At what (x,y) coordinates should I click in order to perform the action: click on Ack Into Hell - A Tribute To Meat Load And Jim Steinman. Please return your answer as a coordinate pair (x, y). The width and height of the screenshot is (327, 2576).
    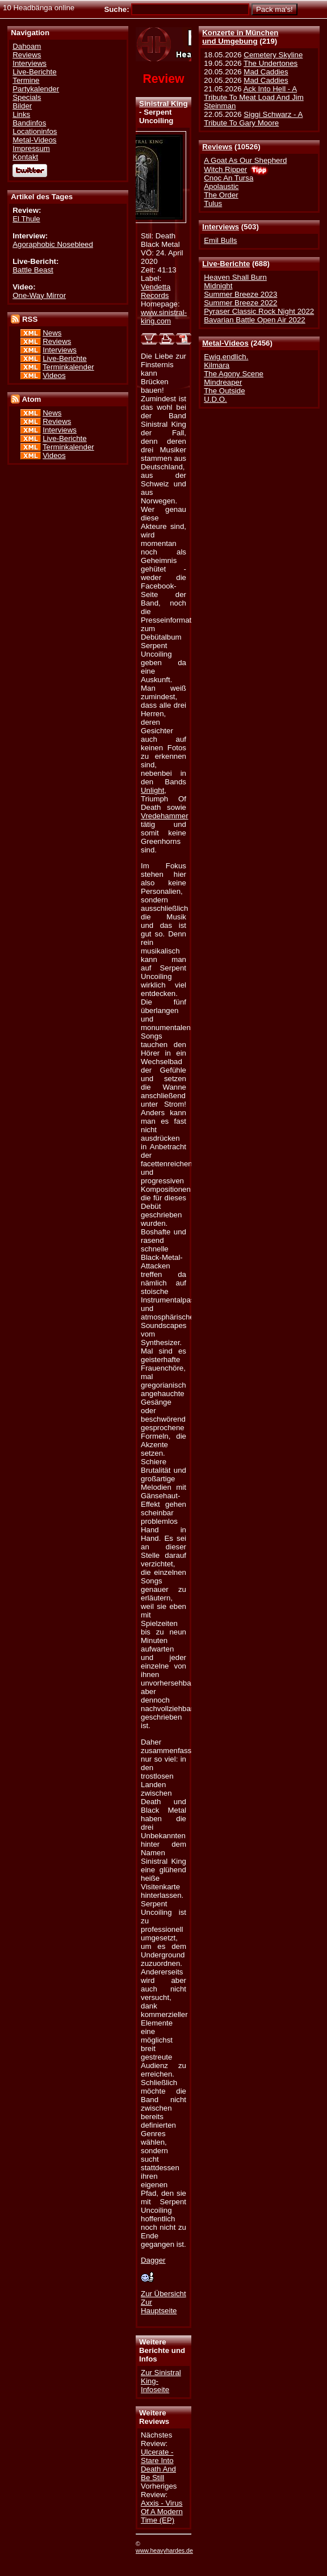
    Looking at the image, I should click on (254, 97).